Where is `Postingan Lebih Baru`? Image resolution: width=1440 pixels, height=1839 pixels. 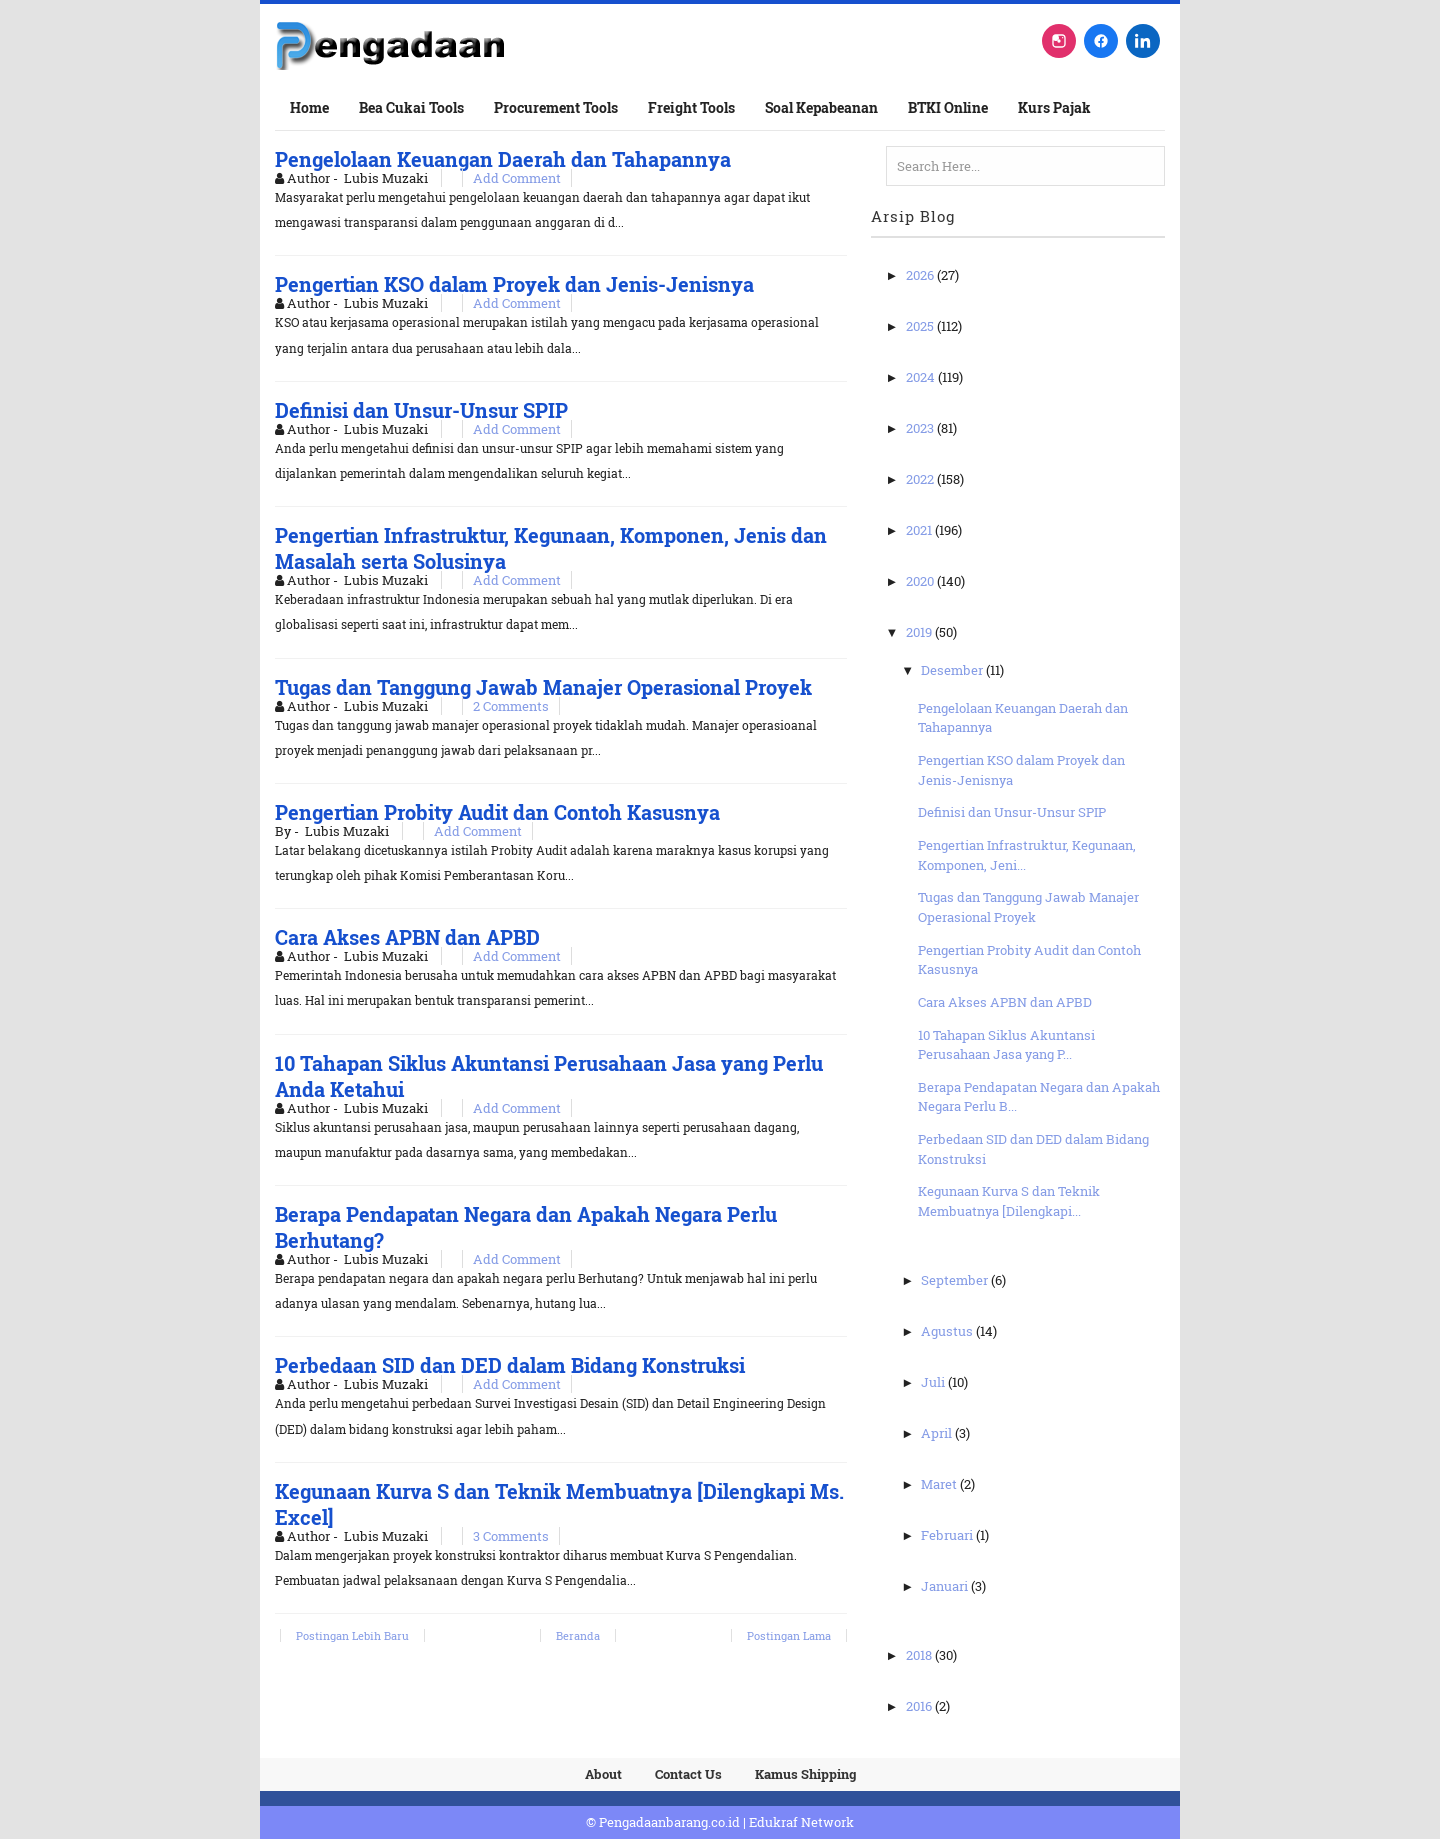 Postingan Lebih Baru is located at coordinates (352, 1635).